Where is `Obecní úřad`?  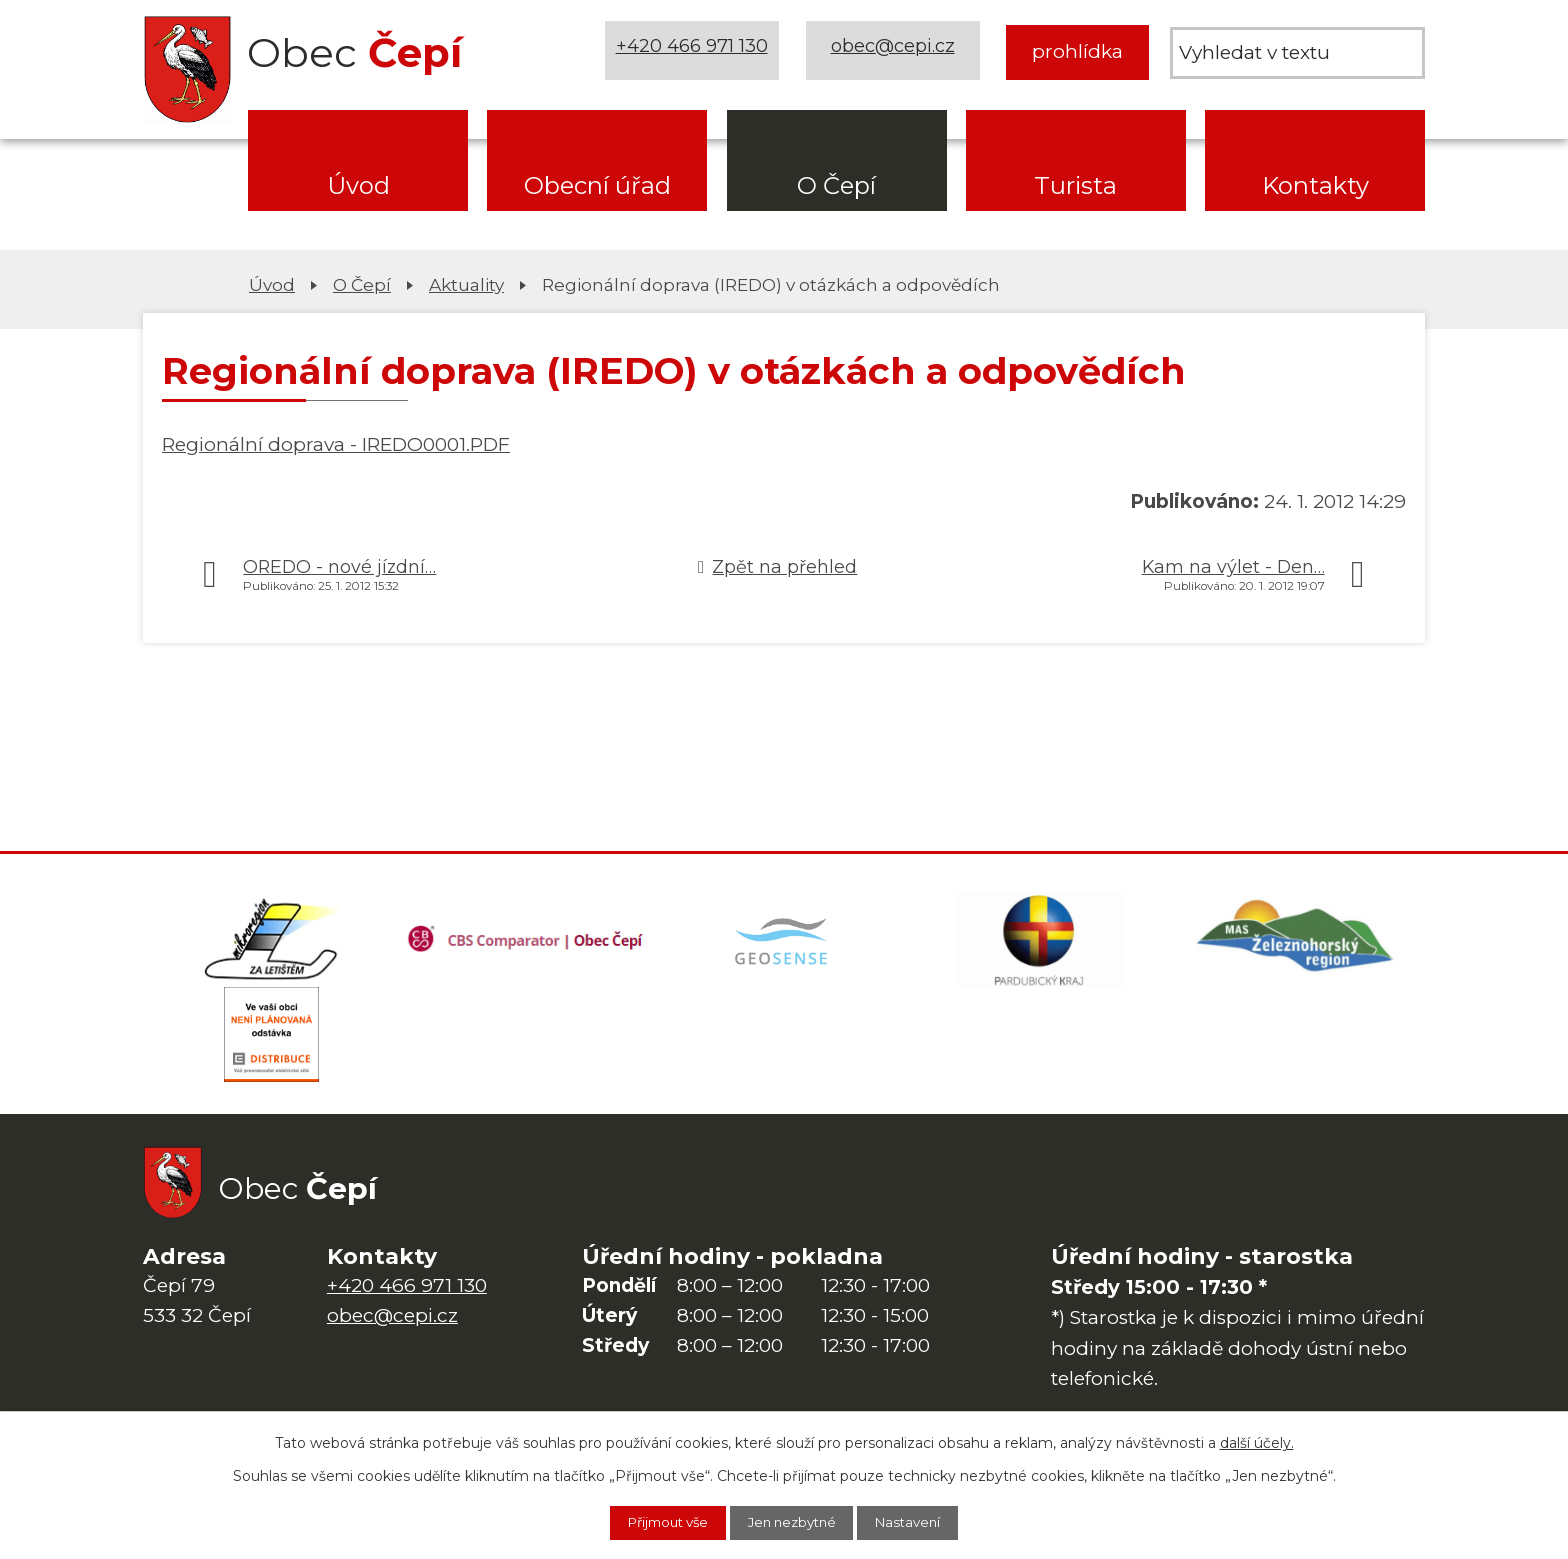 Obecní úřad is located at coordinates (597, 185).